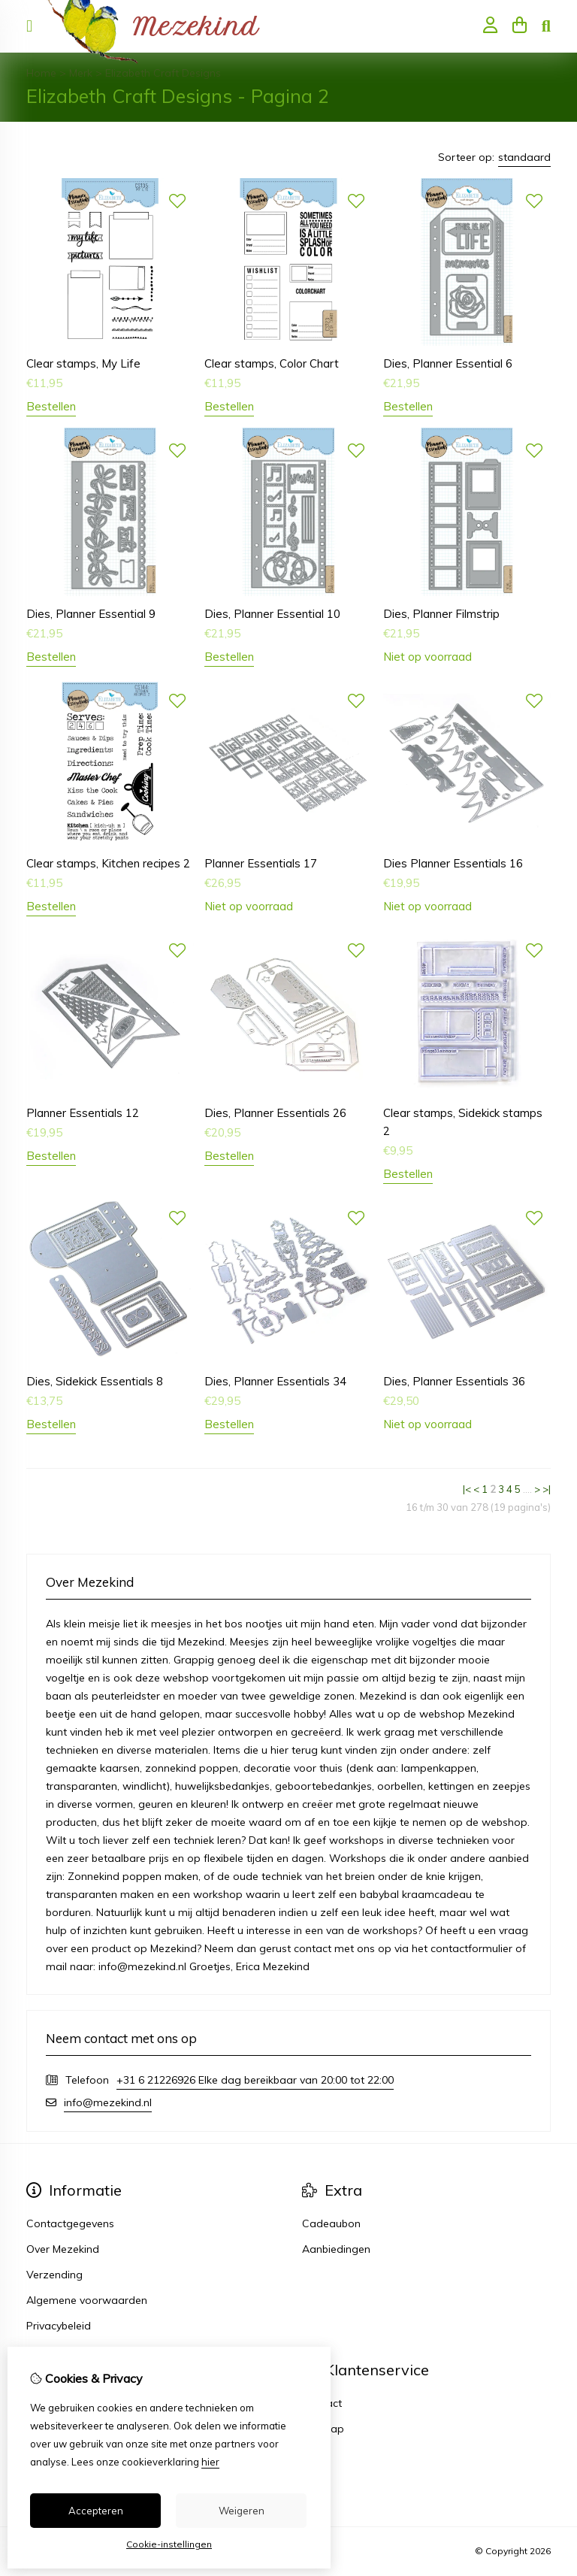  What do you see at coordinates (95, 2511) in the screenshot?
I see `Accepteren` at bounding box center [95, 2511].